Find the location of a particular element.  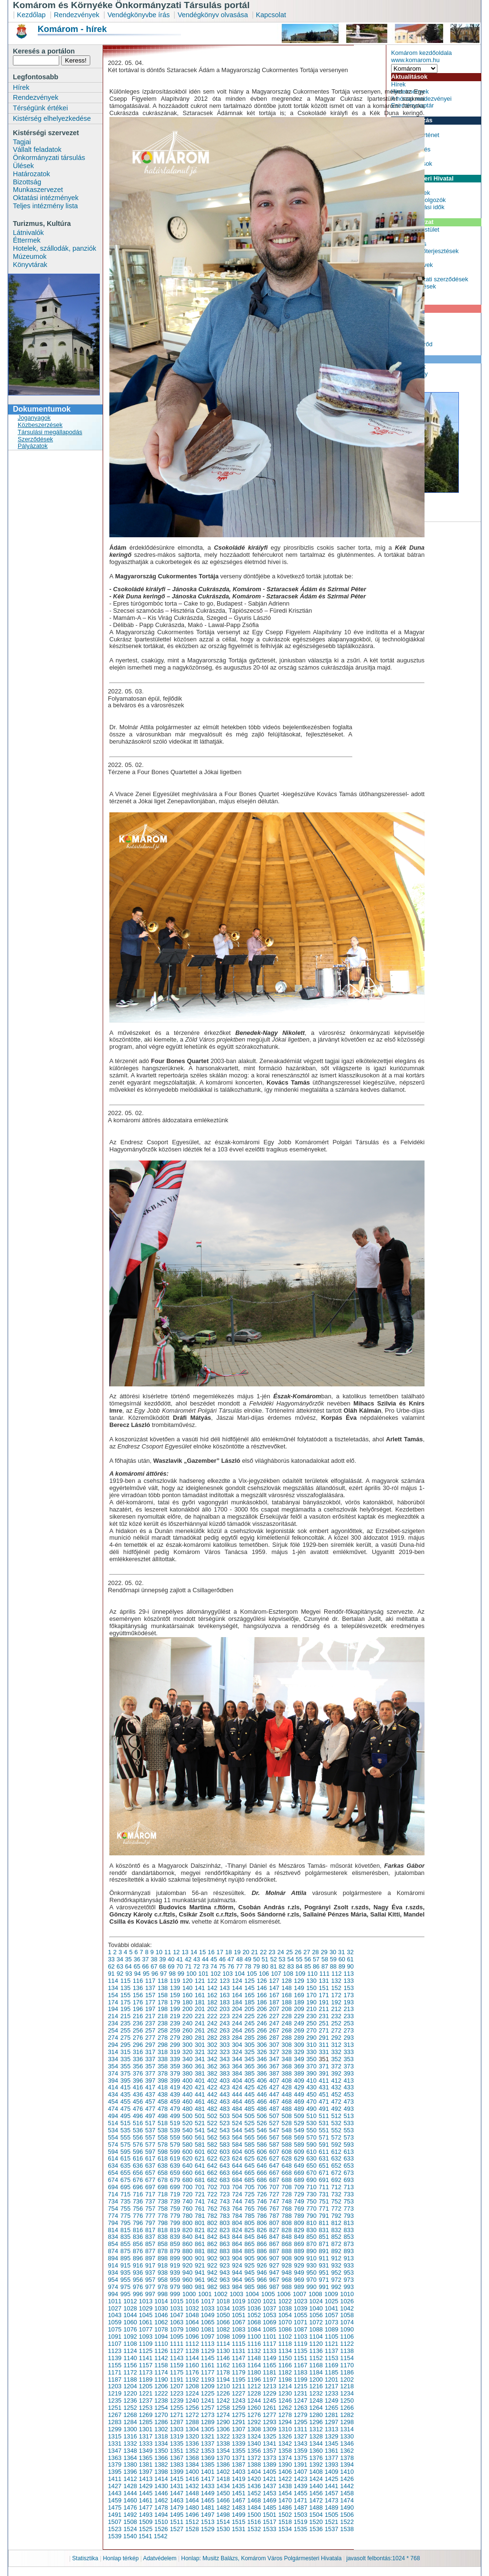

125 is located at coordinates (249, 1980).